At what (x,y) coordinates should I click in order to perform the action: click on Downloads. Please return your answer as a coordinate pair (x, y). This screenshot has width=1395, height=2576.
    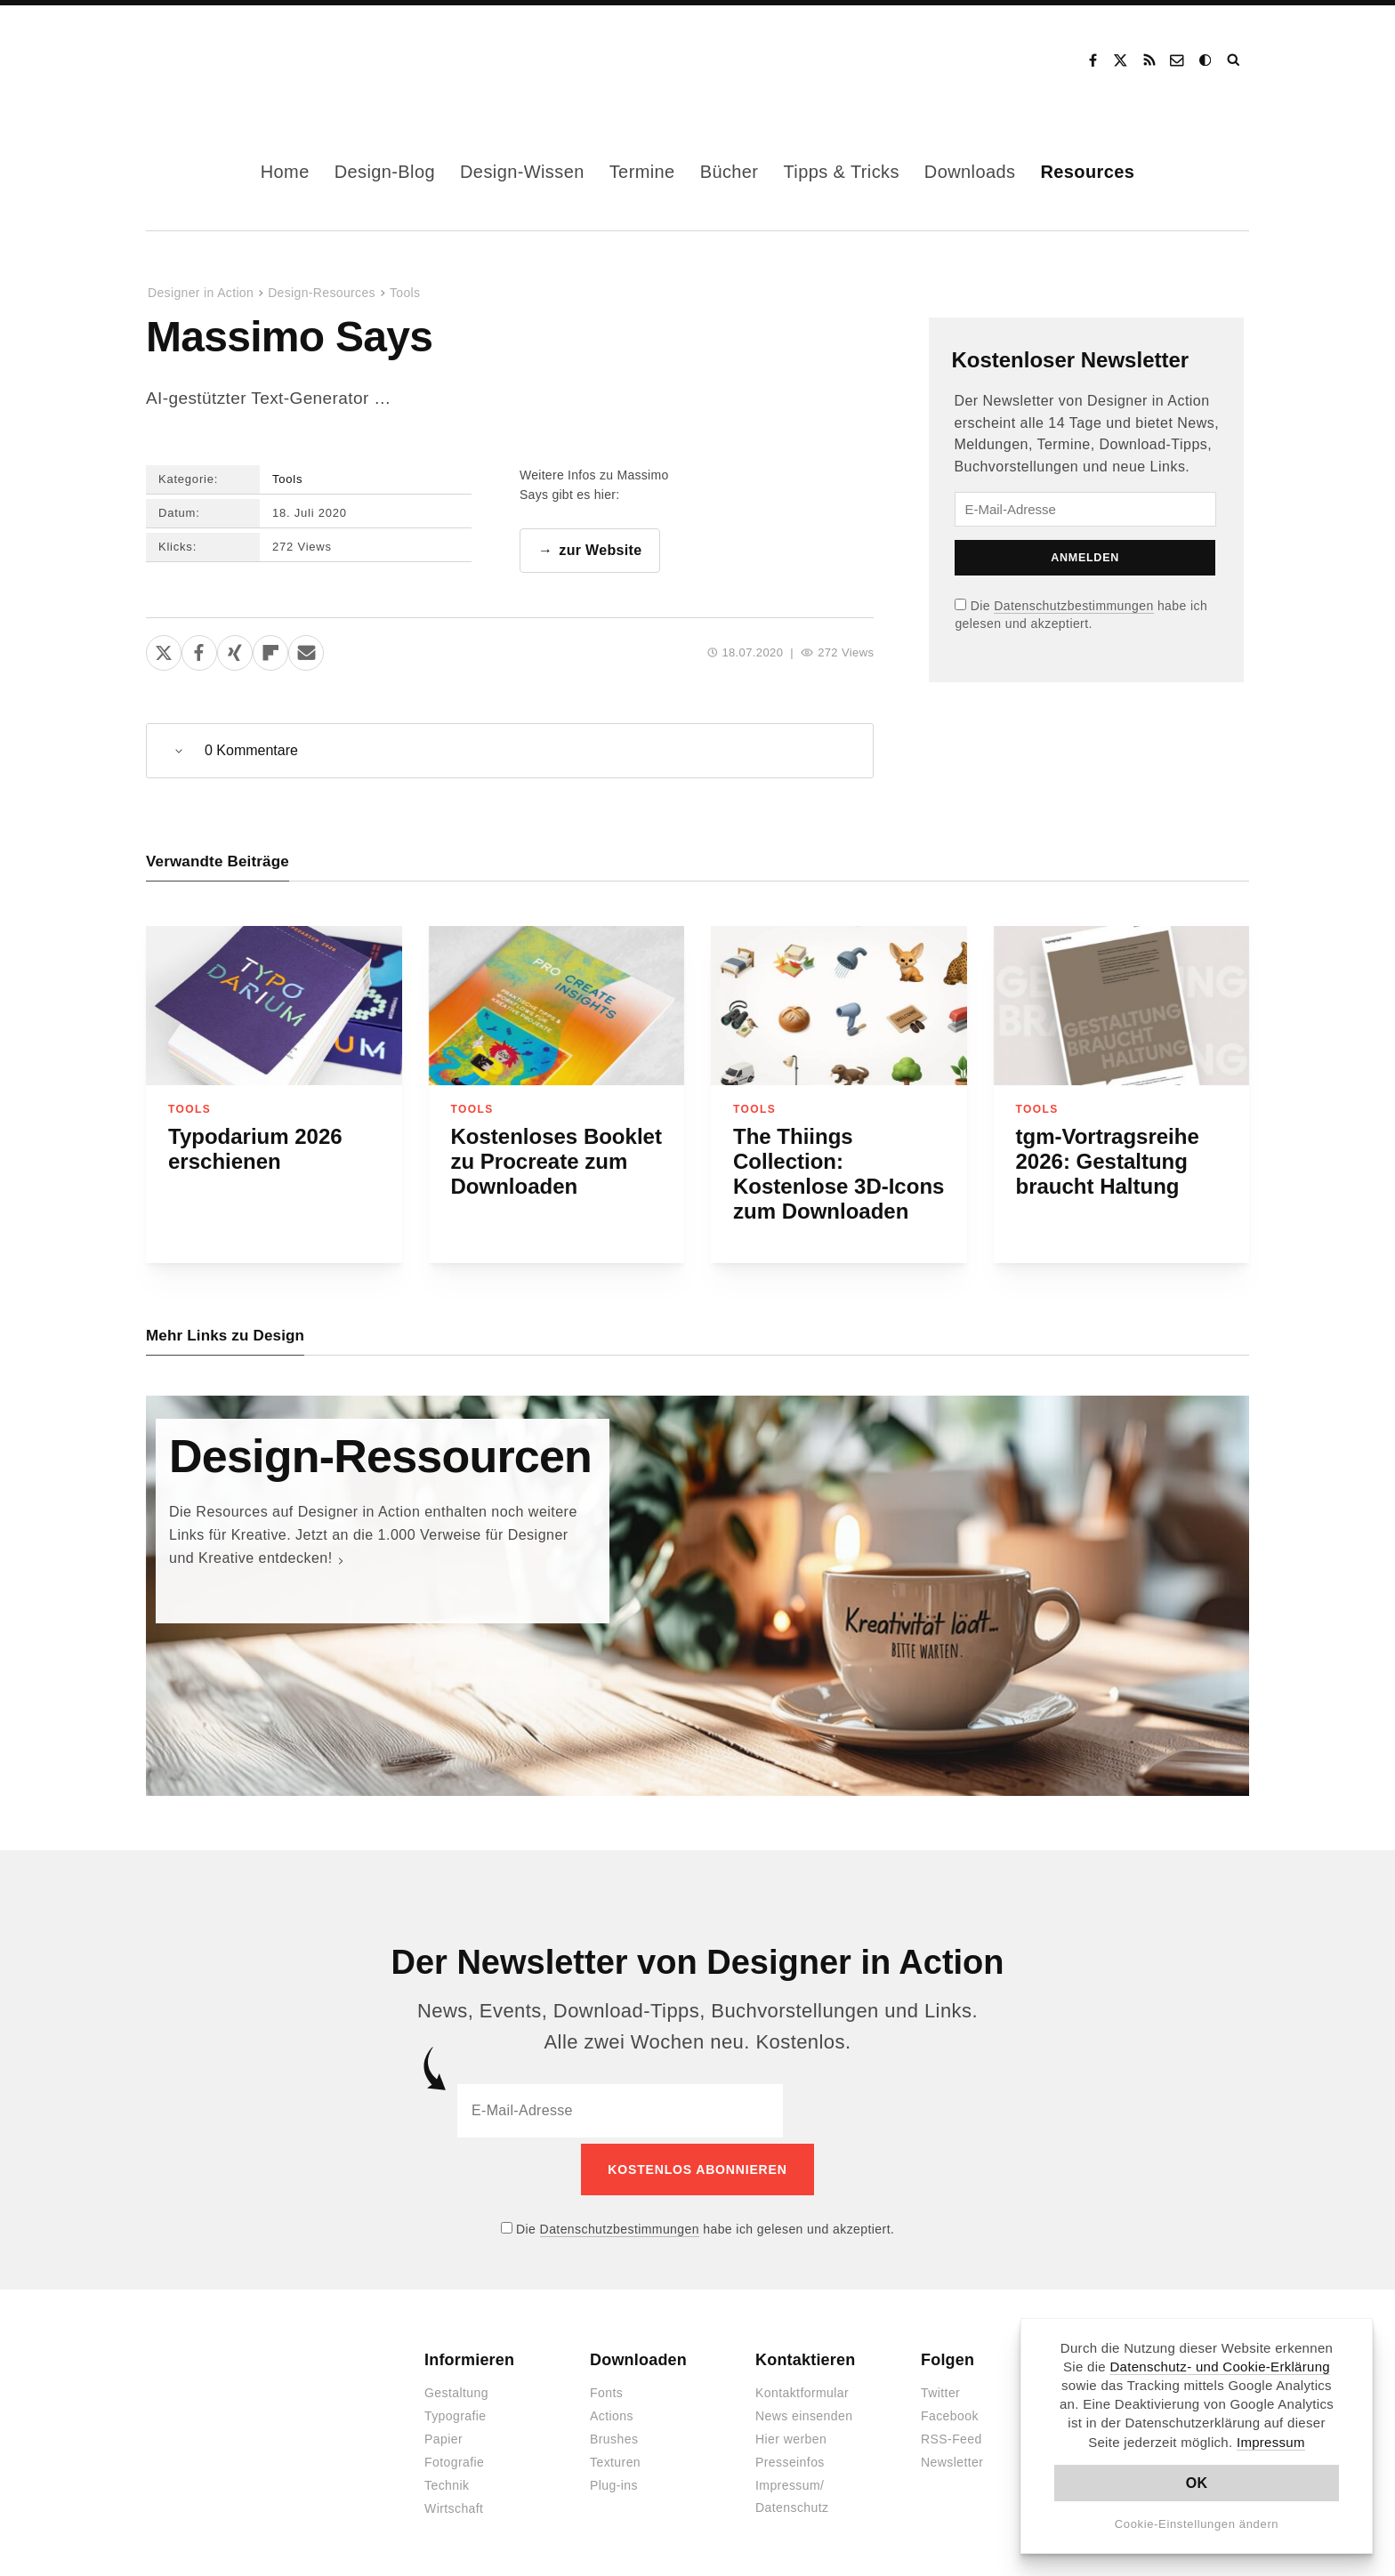
    Looking at the image, I should click on (970, 171).